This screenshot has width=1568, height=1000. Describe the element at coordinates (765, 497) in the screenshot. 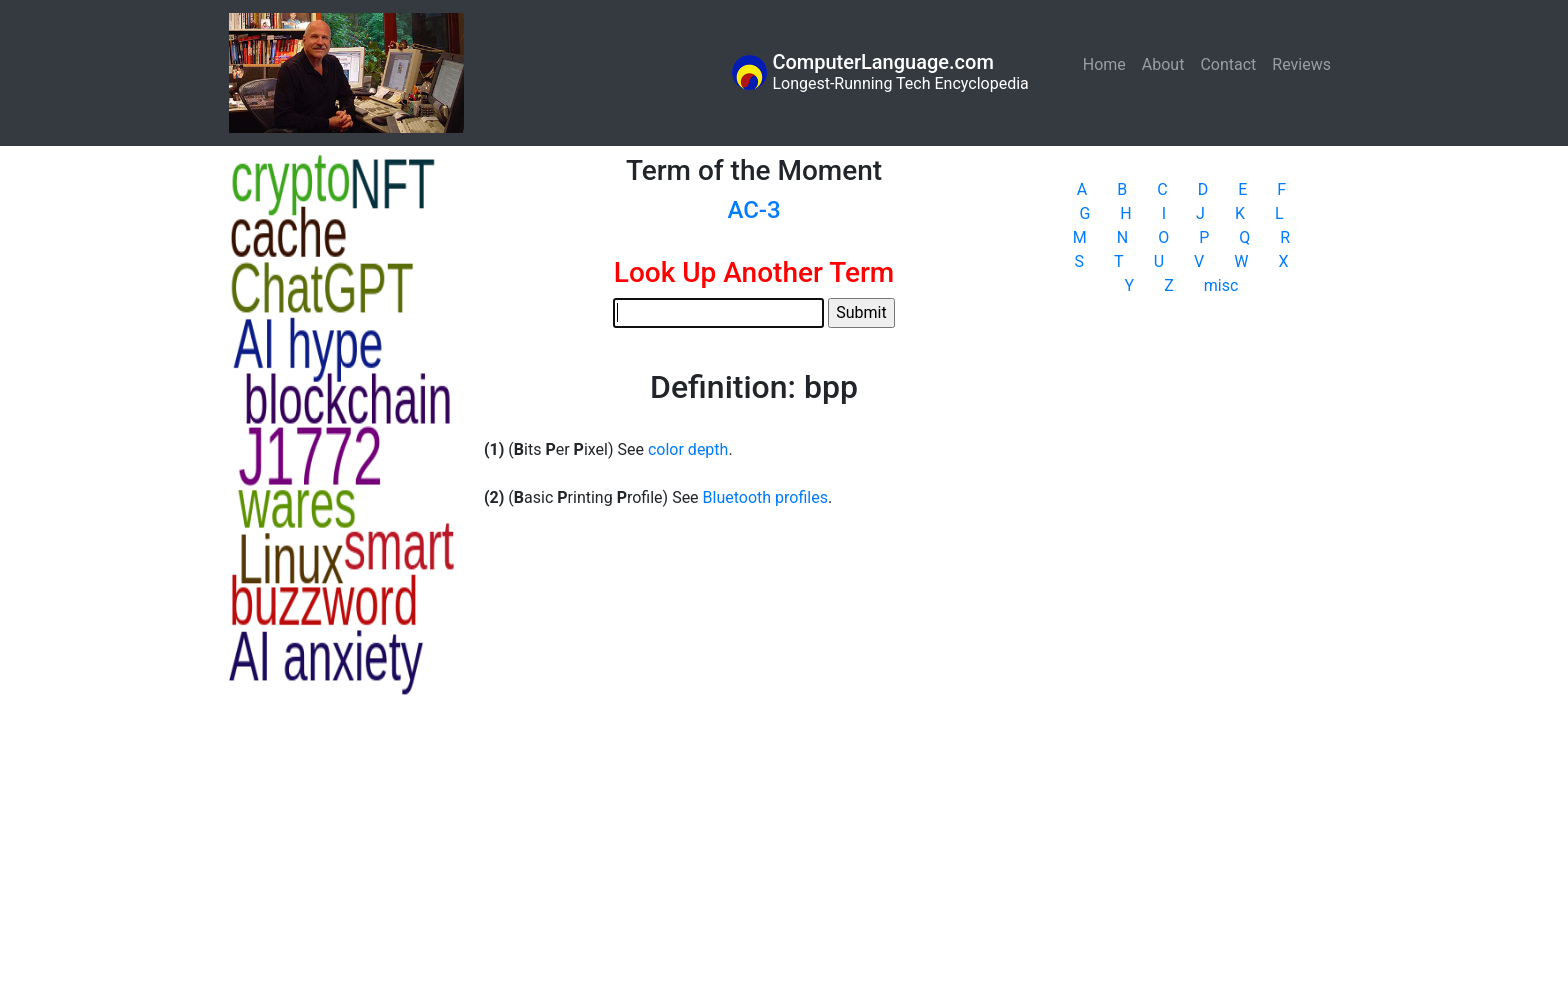

I see `Bluetooth profiles` at that location.